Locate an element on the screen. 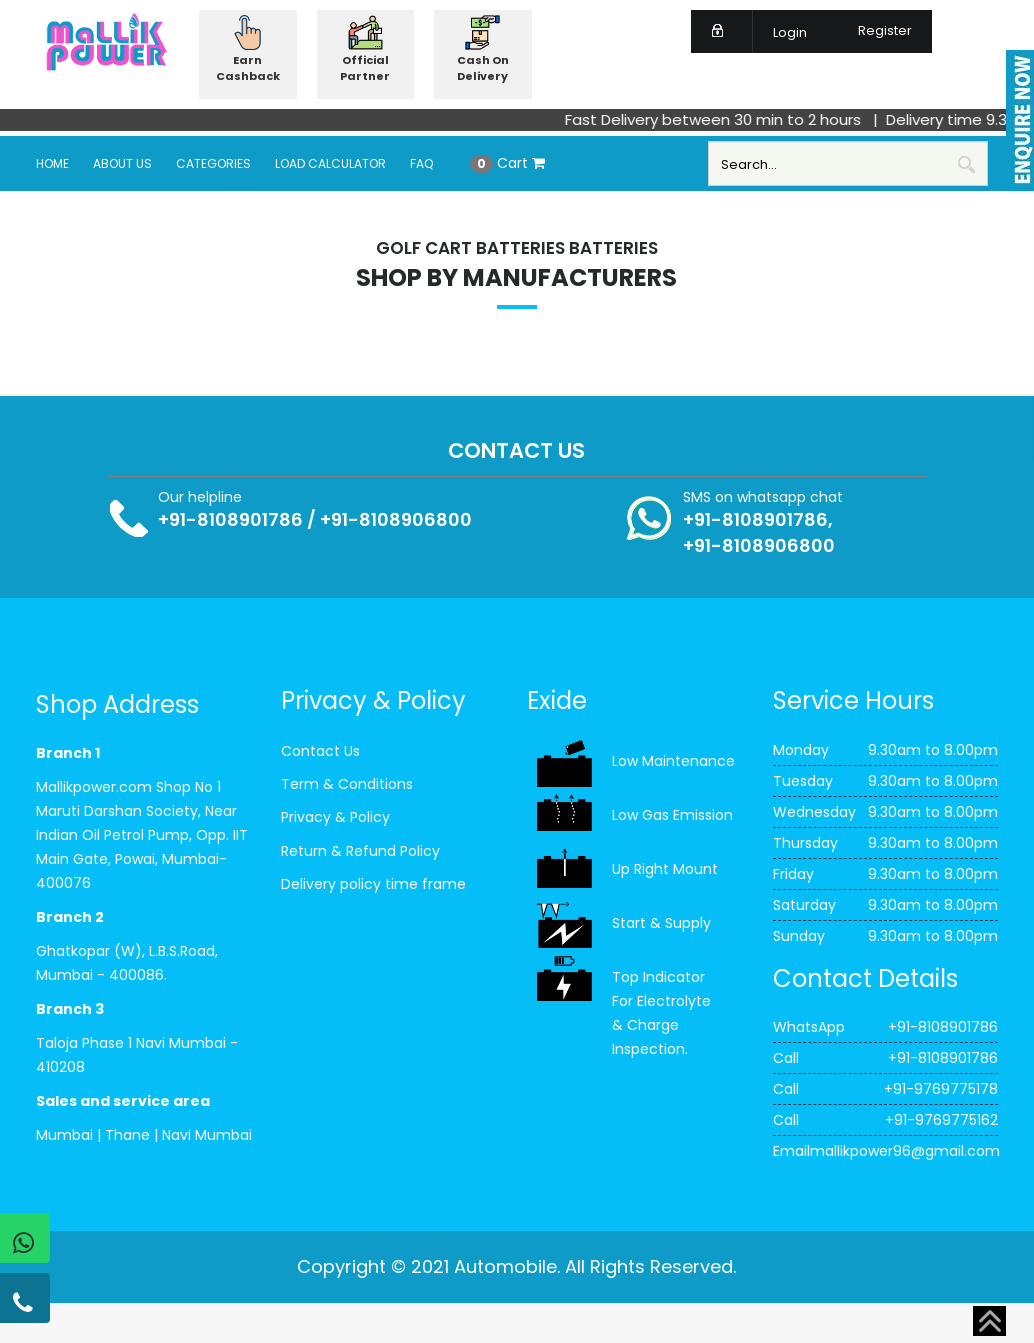 Image resolution: width=1034 pixels, height=1343 pixels. mallikpower96@gmail.com is located at coordinates (905, 1151).